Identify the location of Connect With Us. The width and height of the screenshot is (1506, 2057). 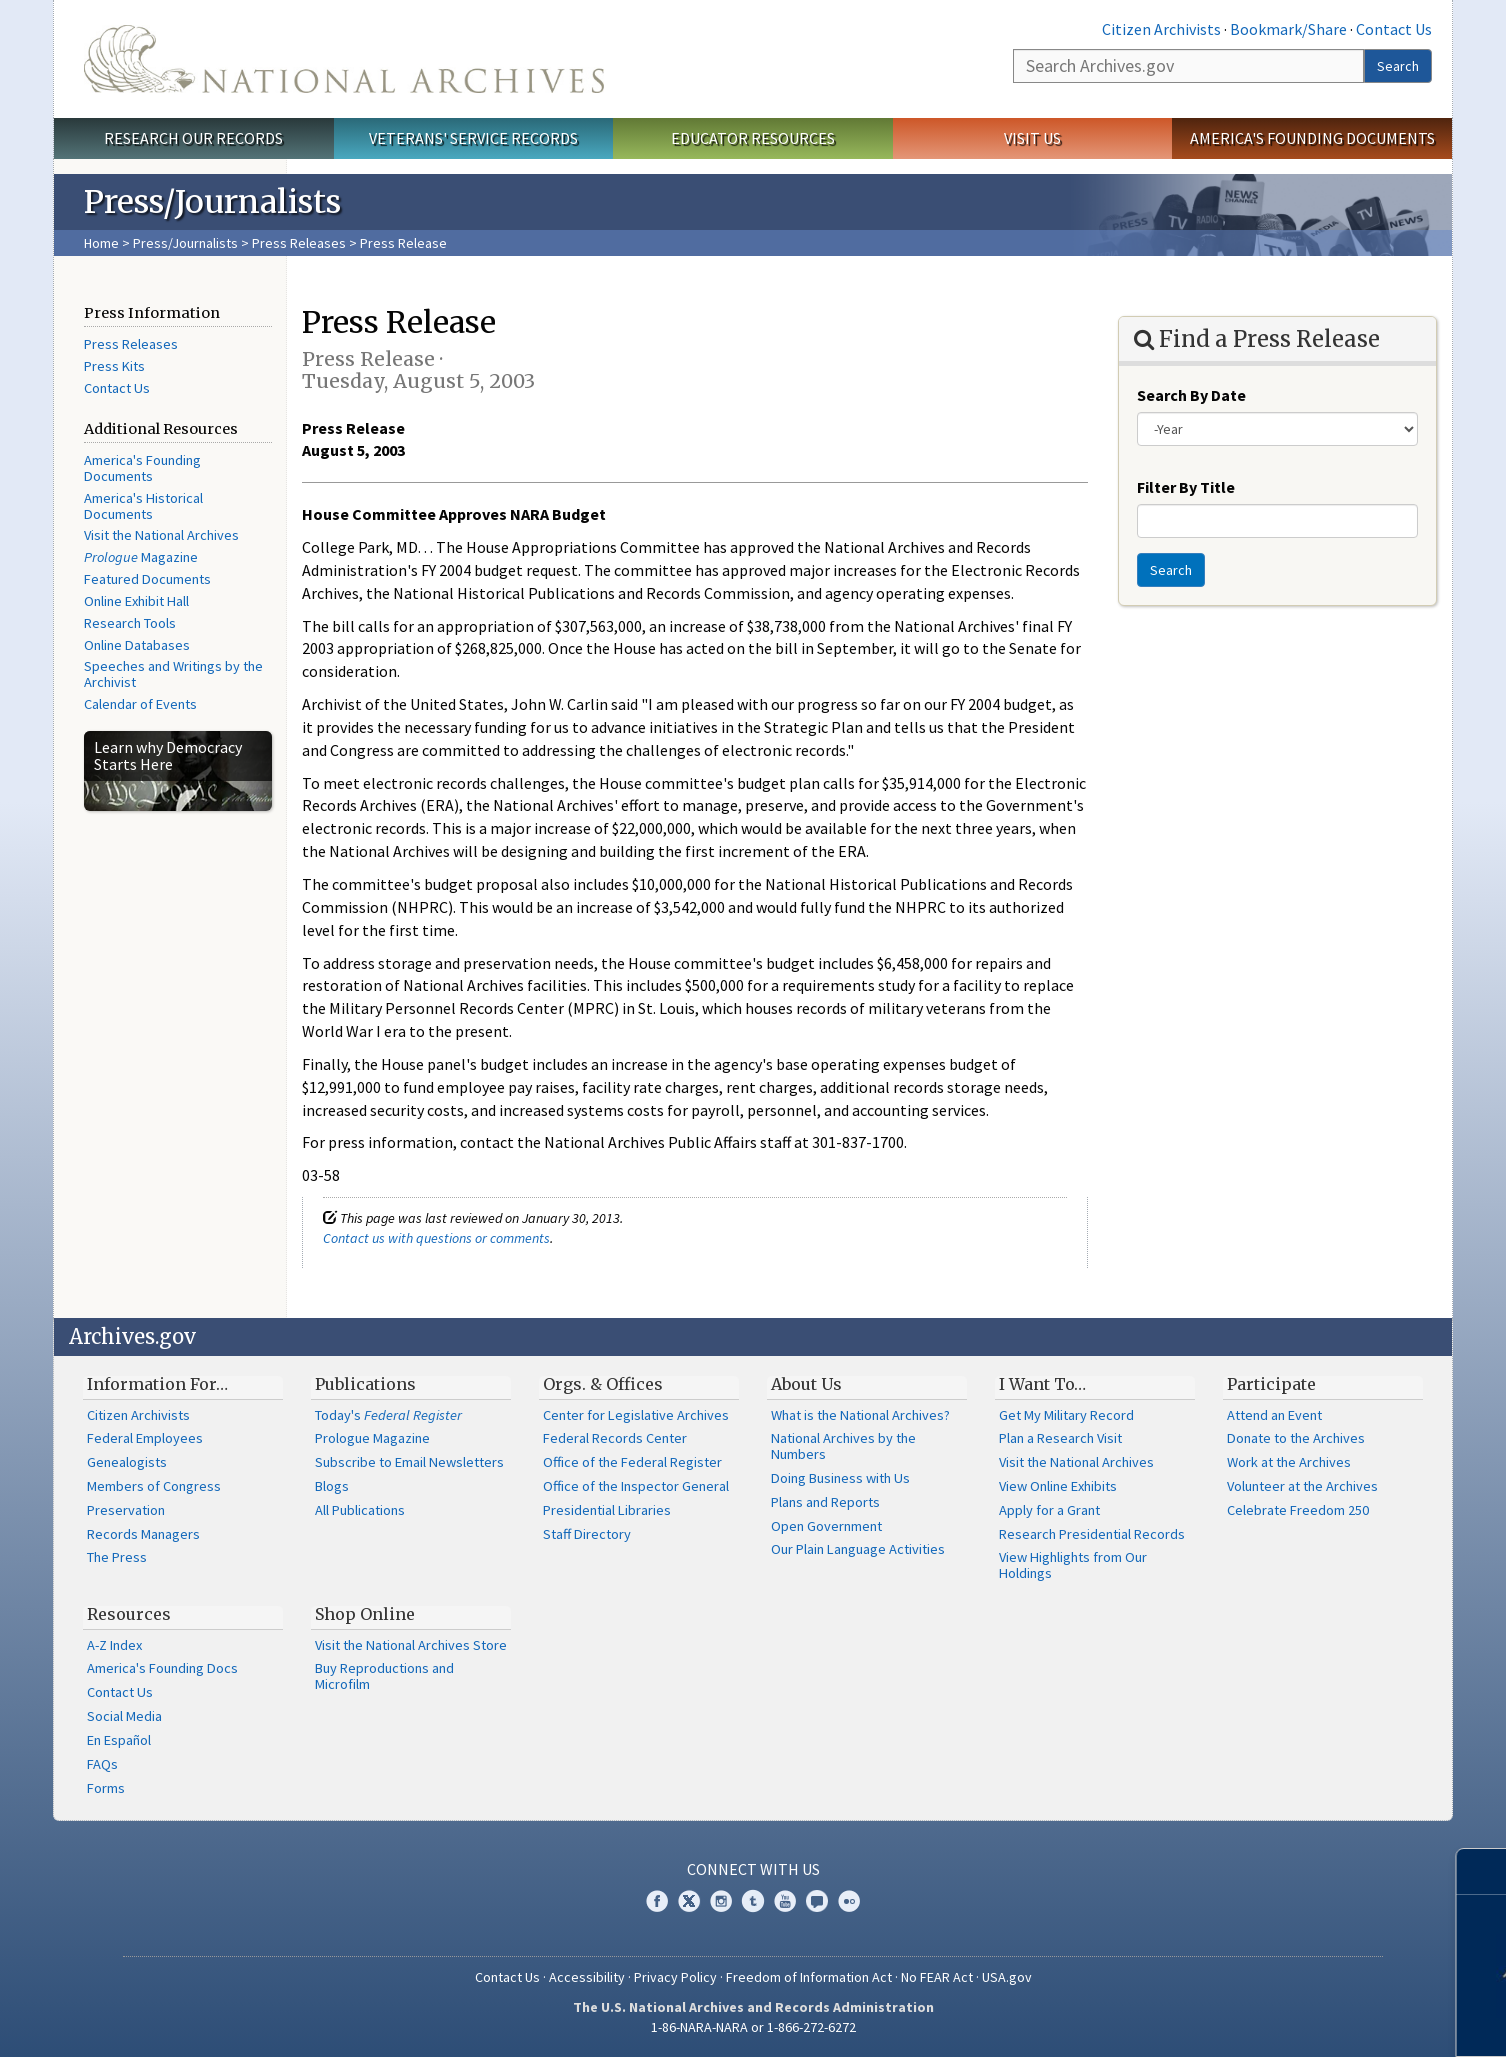
(753, 1869).